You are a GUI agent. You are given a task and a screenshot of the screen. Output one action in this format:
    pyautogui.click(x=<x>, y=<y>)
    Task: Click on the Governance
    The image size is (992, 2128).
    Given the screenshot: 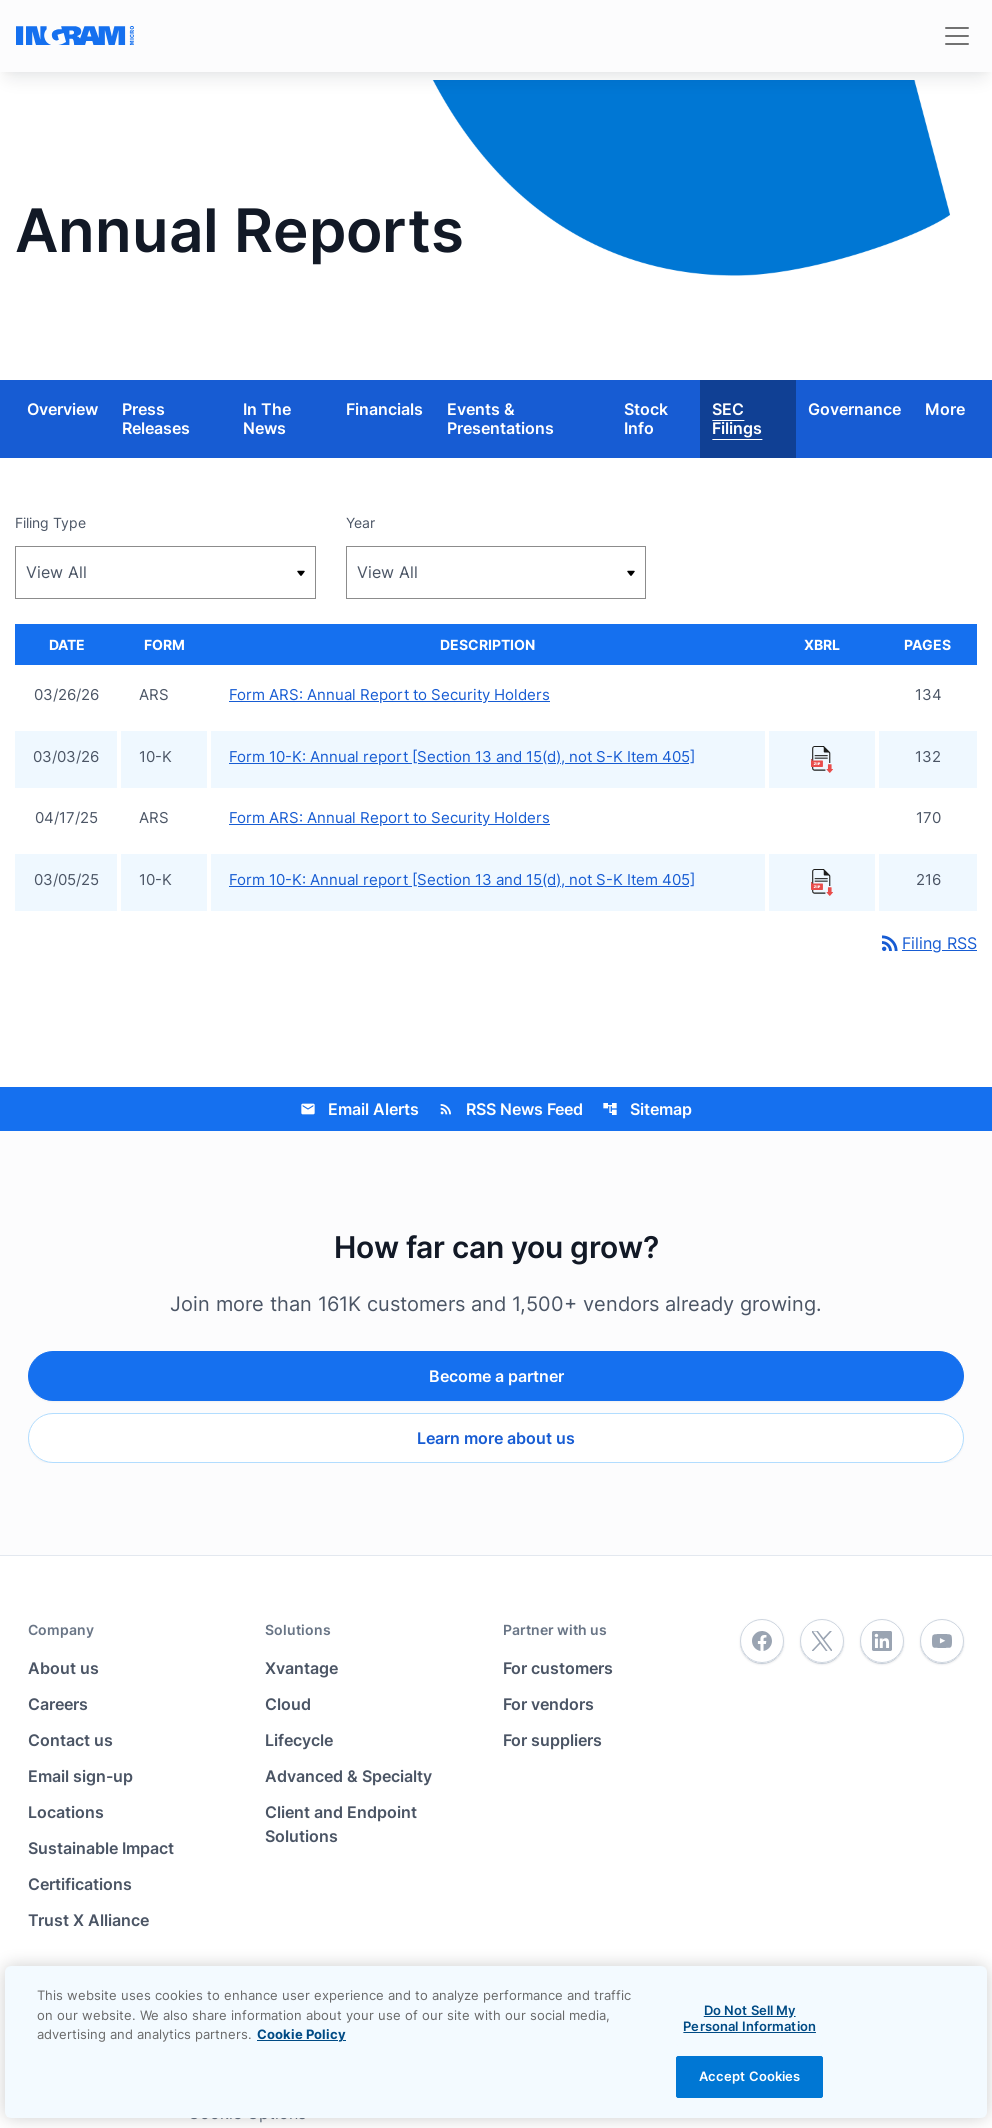 What is the action you would take?
    pyautogui.click(x=854, y=409)
    